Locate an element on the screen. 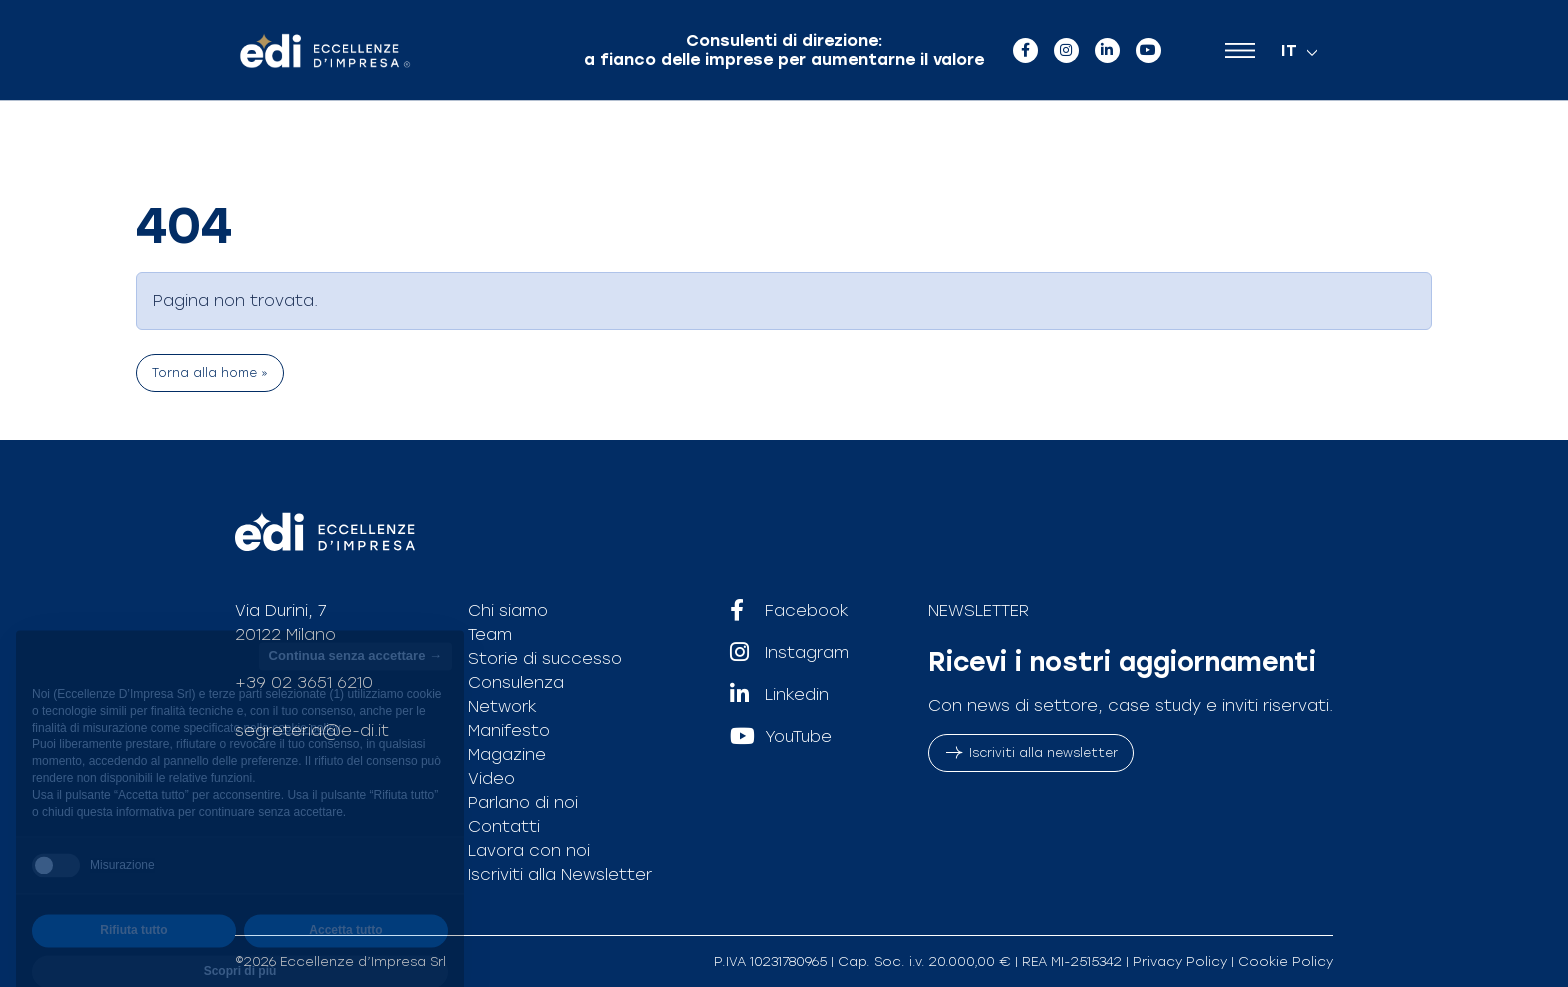 This screenshot has width=1568, height=987. YouTube is located at coordinates (781, 737).